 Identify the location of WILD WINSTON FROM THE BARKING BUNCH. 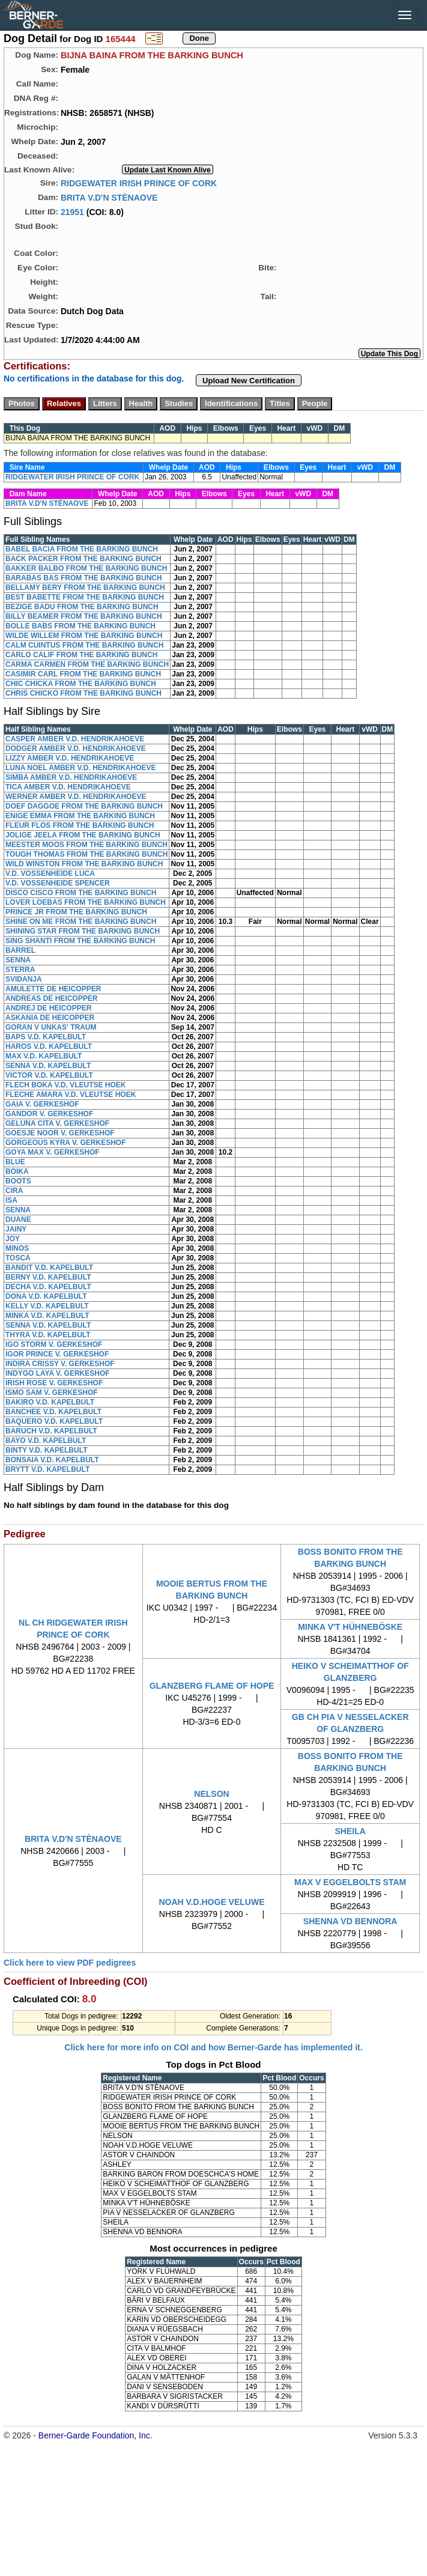
(84, 864).